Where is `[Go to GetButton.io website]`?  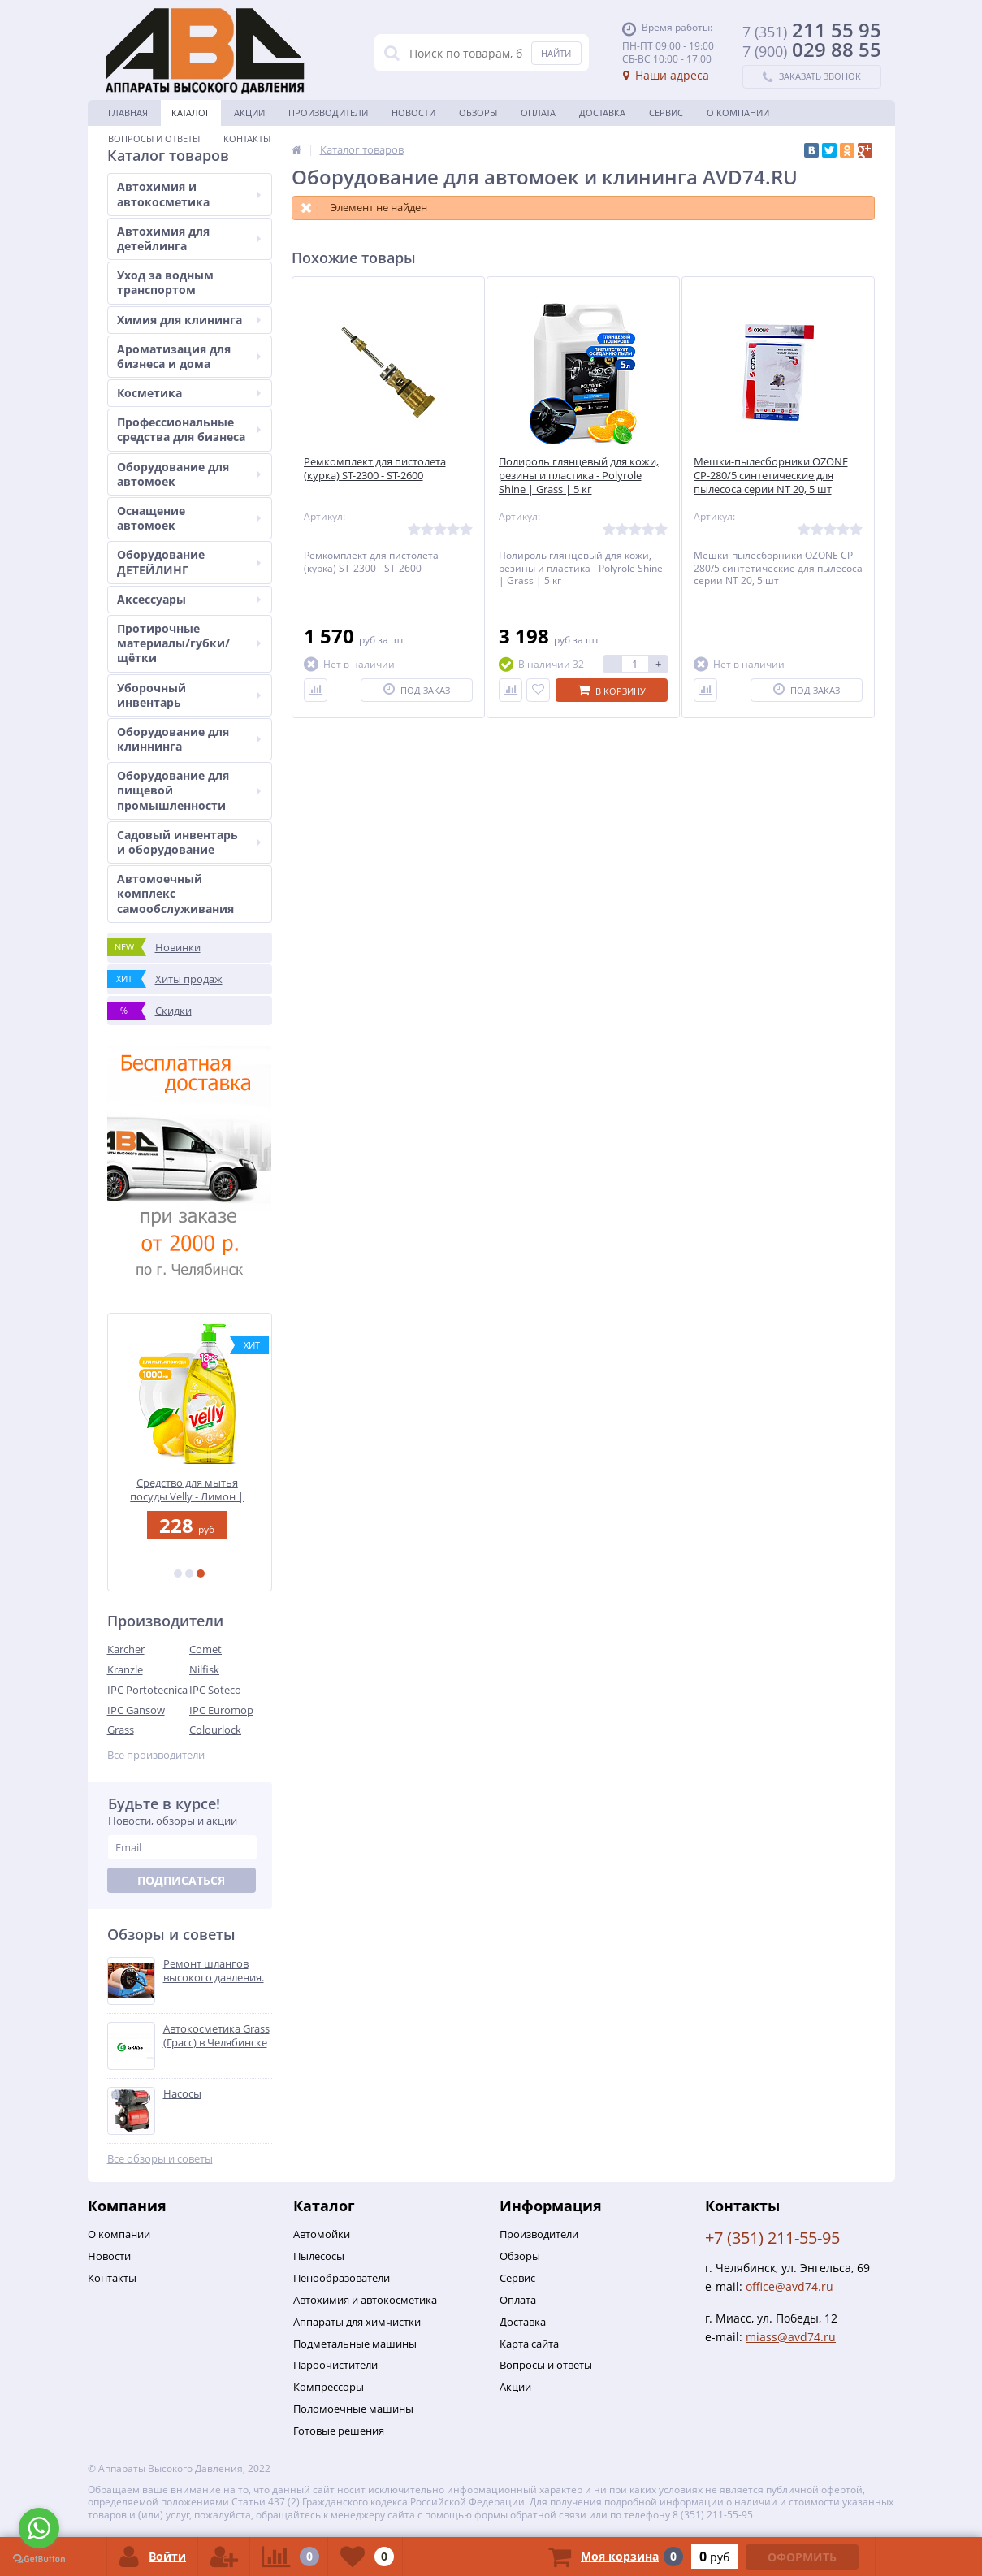 [Go to GetButton.io website] is located at coordinates (39, 2559).